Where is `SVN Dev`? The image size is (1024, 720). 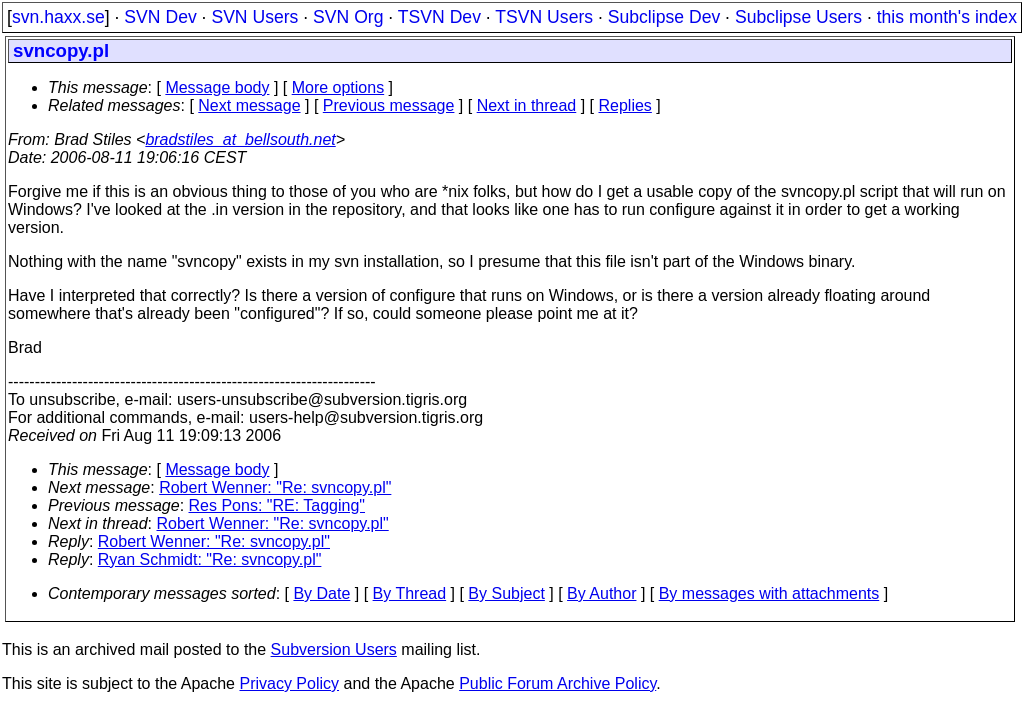
SVN Dev is located at coordinates (160, 17).